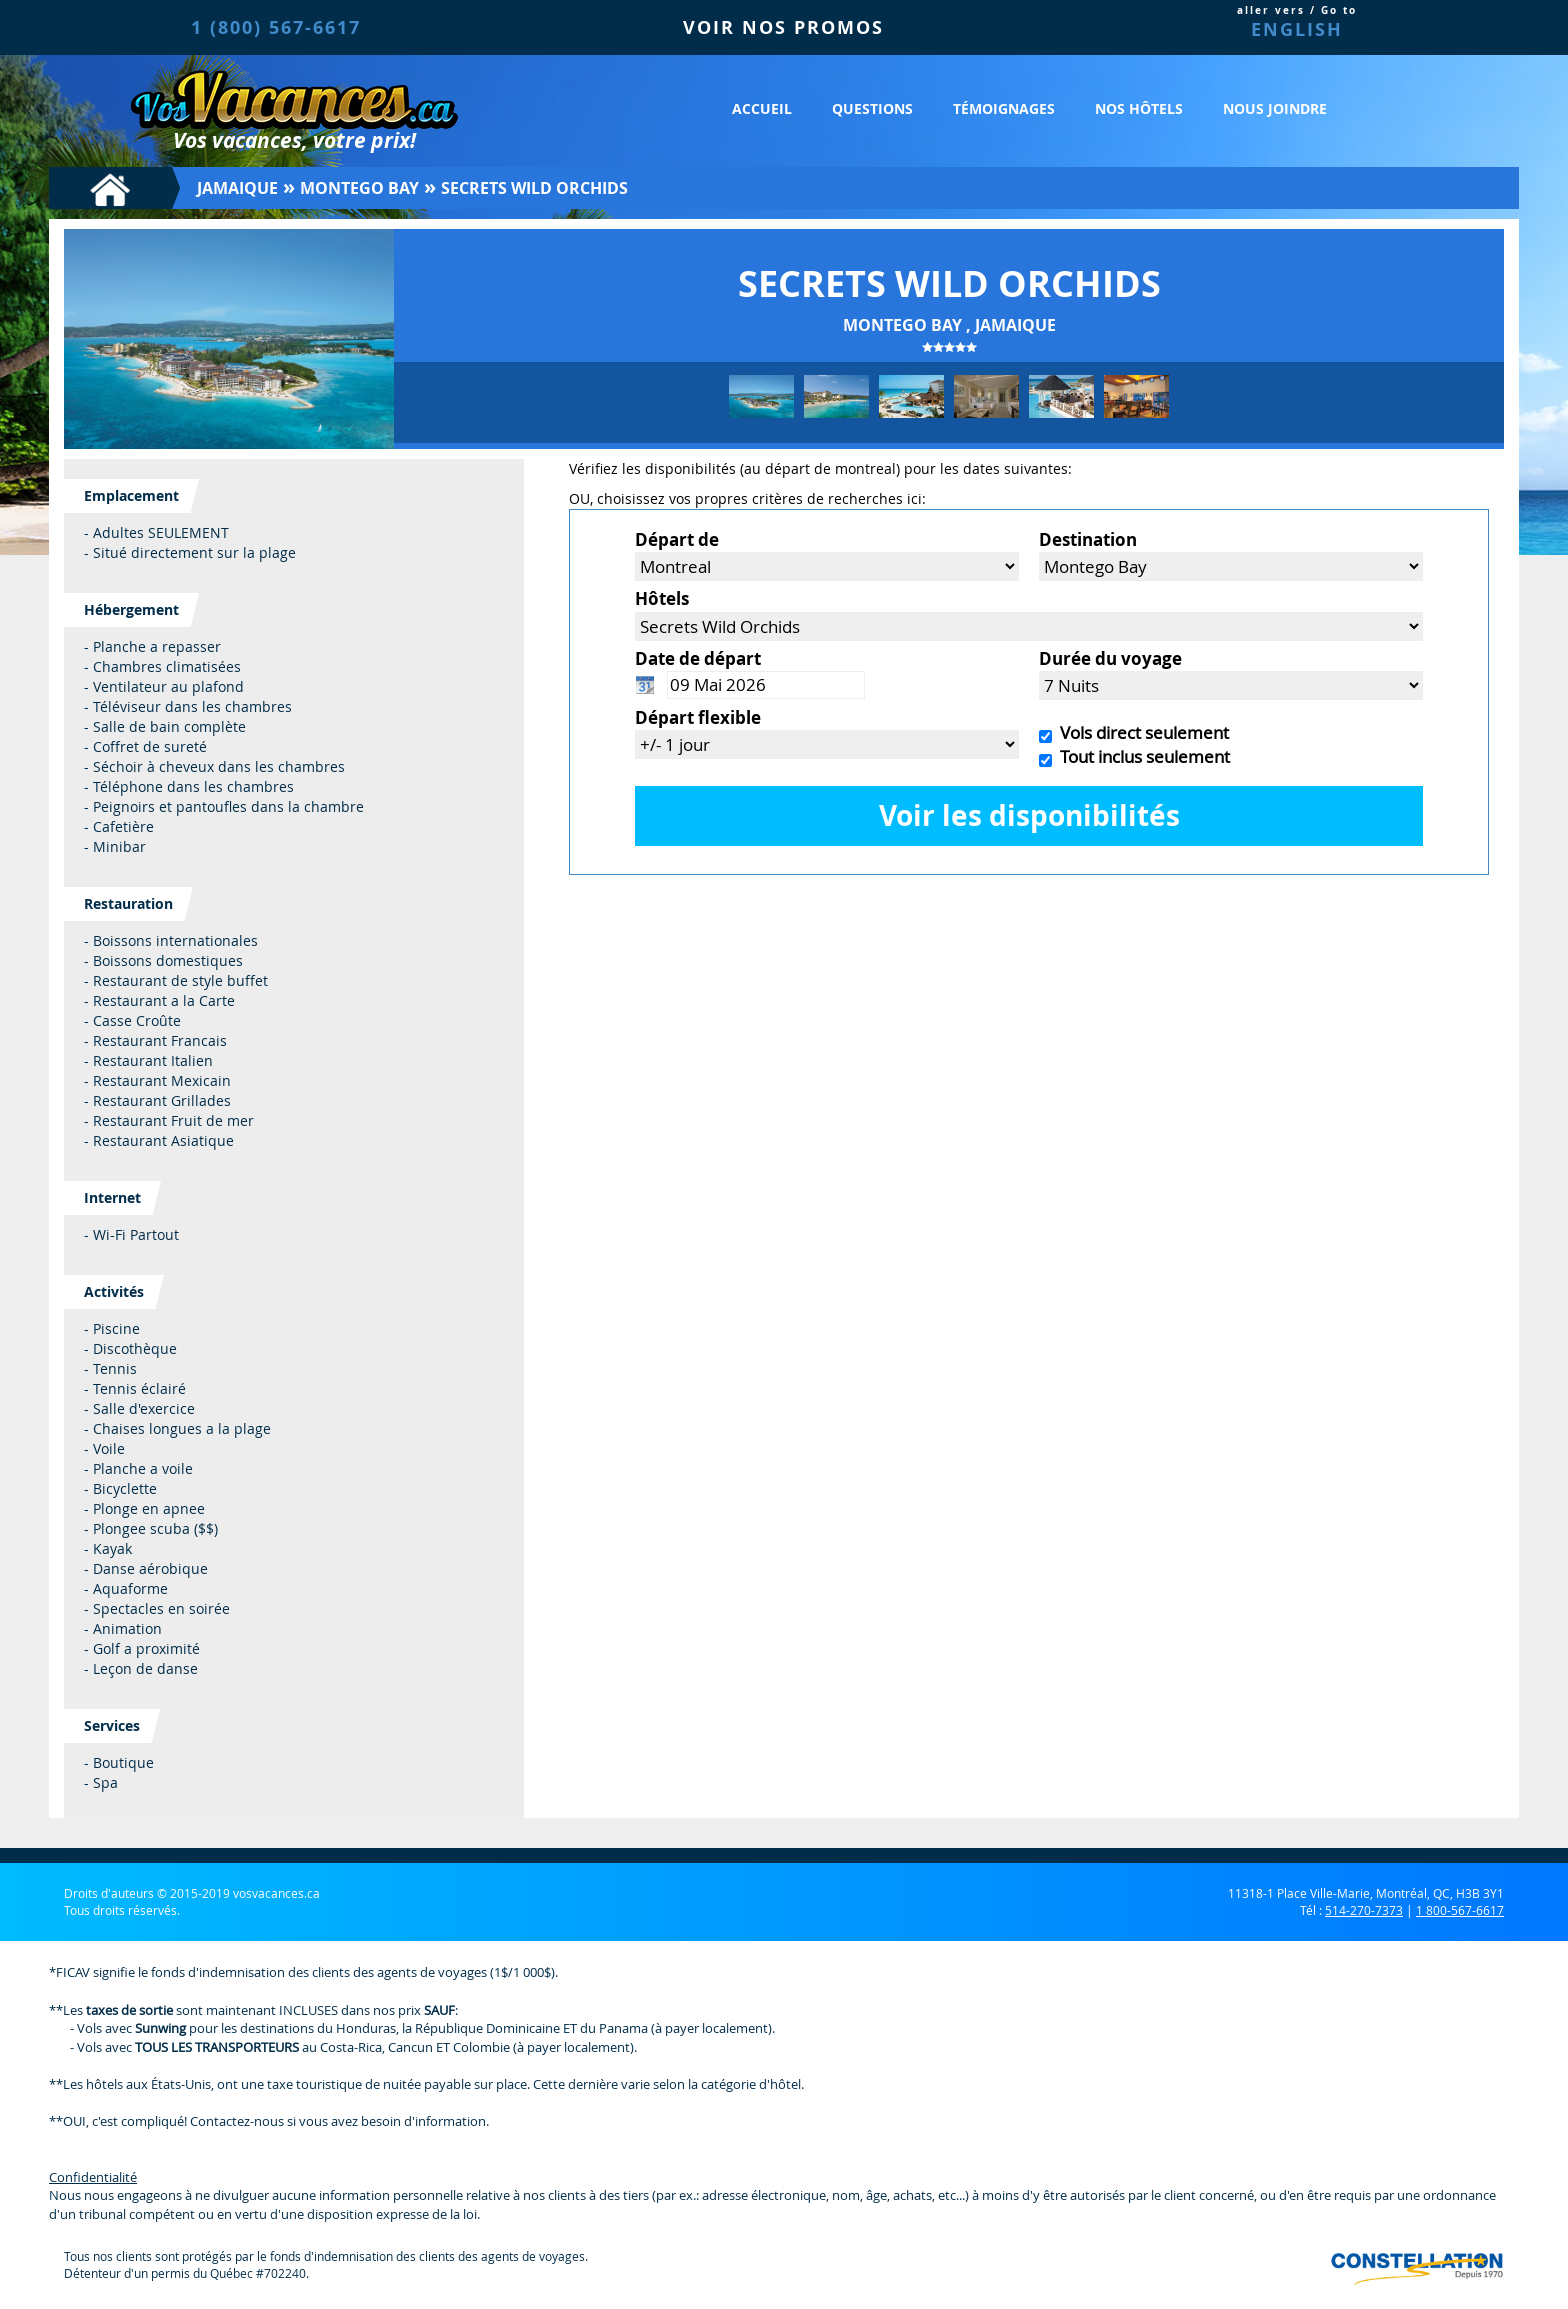  Describe the element at coordinates (1110, 658) in the screenshot. I see `Durée du voyage` at that location.